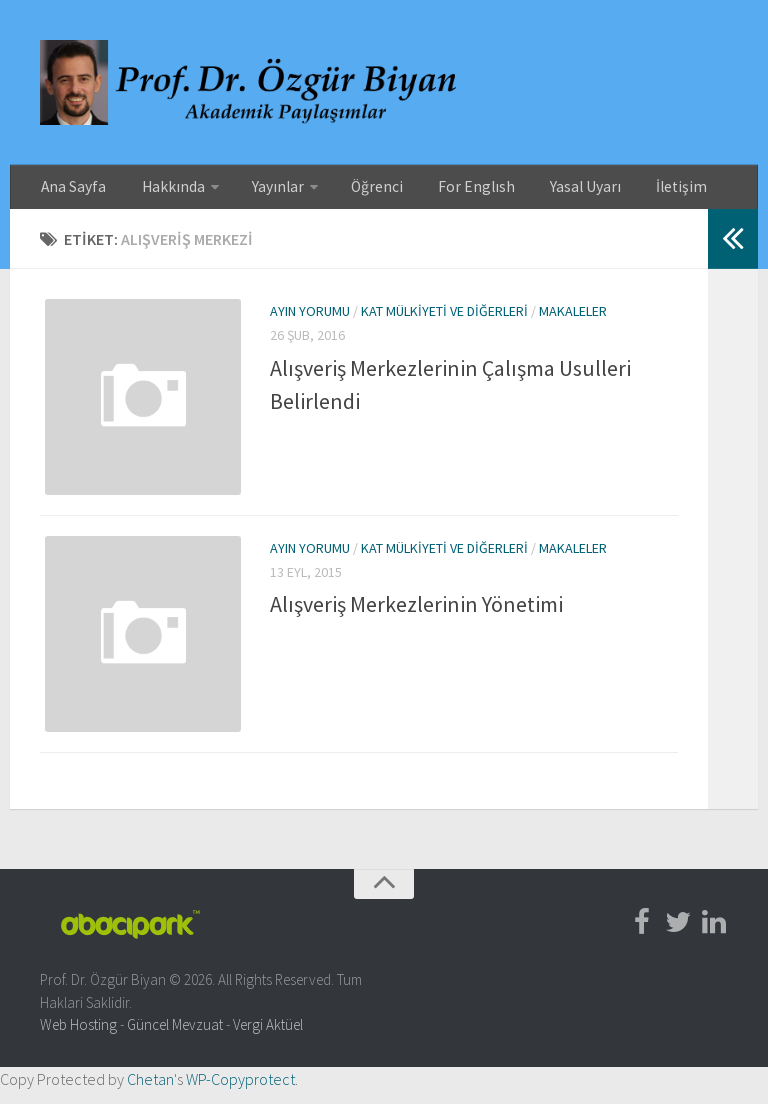 The height and width of the screenshot is (1104, 768). What do you see at coordinates (159, 189) in the screenshot?
I see `Hakkında` at bounding box center [159, 189].